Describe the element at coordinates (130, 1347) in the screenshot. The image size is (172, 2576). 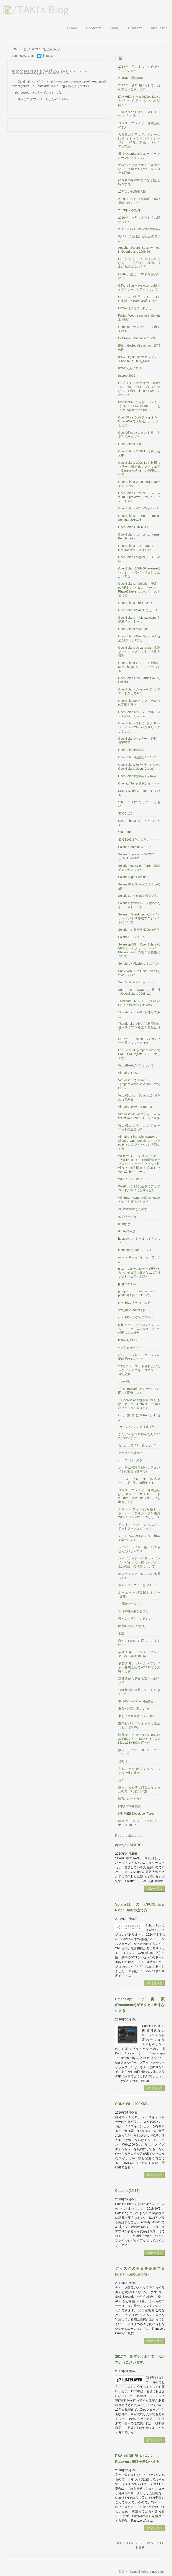
I see `vnicとipnat・・・` at that location.